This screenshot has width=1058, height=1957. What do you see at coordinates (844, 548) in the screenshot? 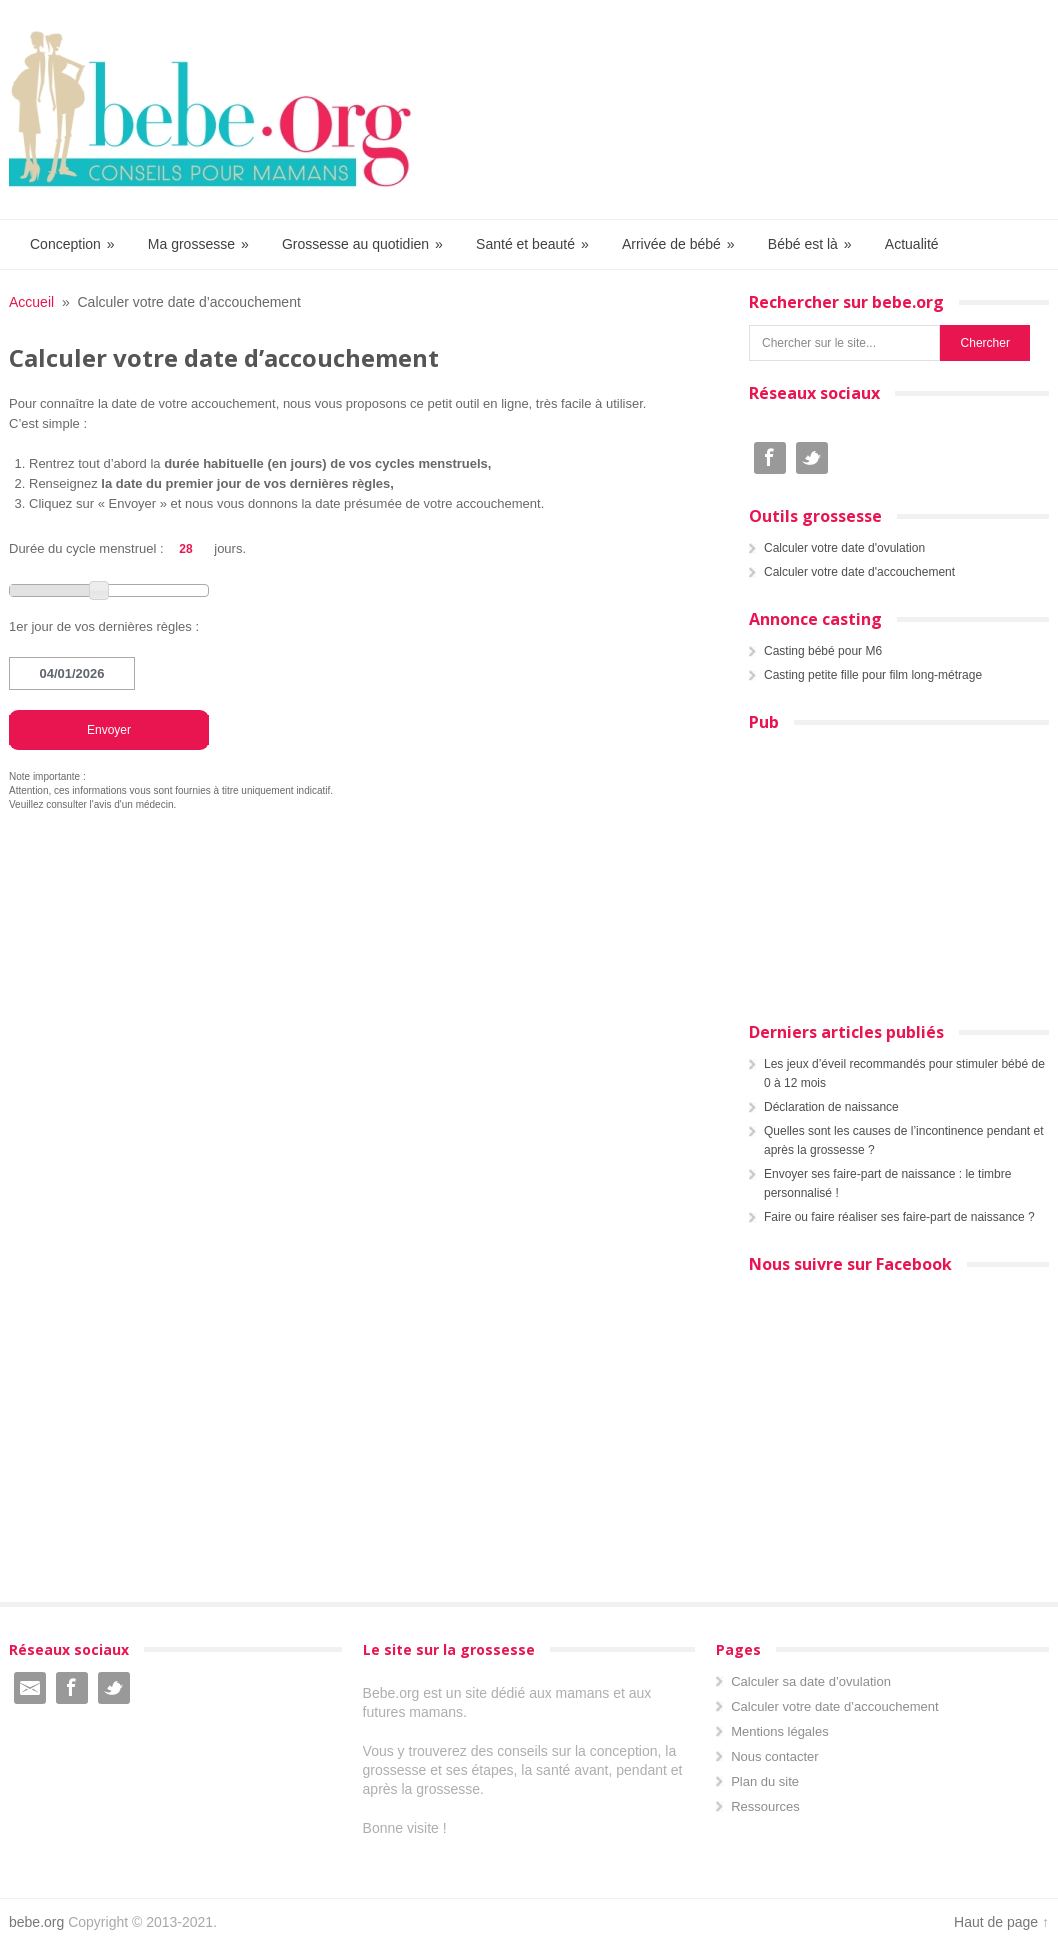
I see `Calculer votre date d'ovulation` at bounding box center [844, 548].